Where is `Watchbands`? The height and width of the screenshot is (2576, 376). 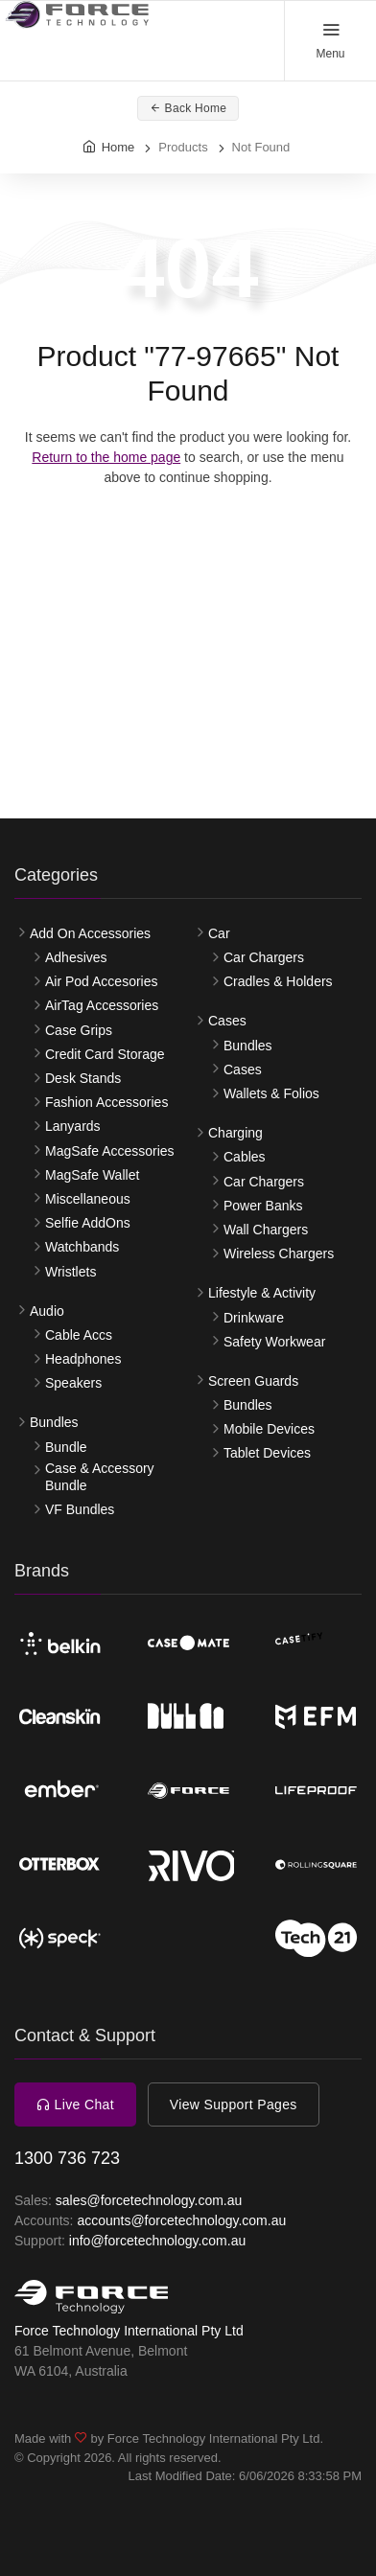 Watchbands is located at coordinates (82, 1246).